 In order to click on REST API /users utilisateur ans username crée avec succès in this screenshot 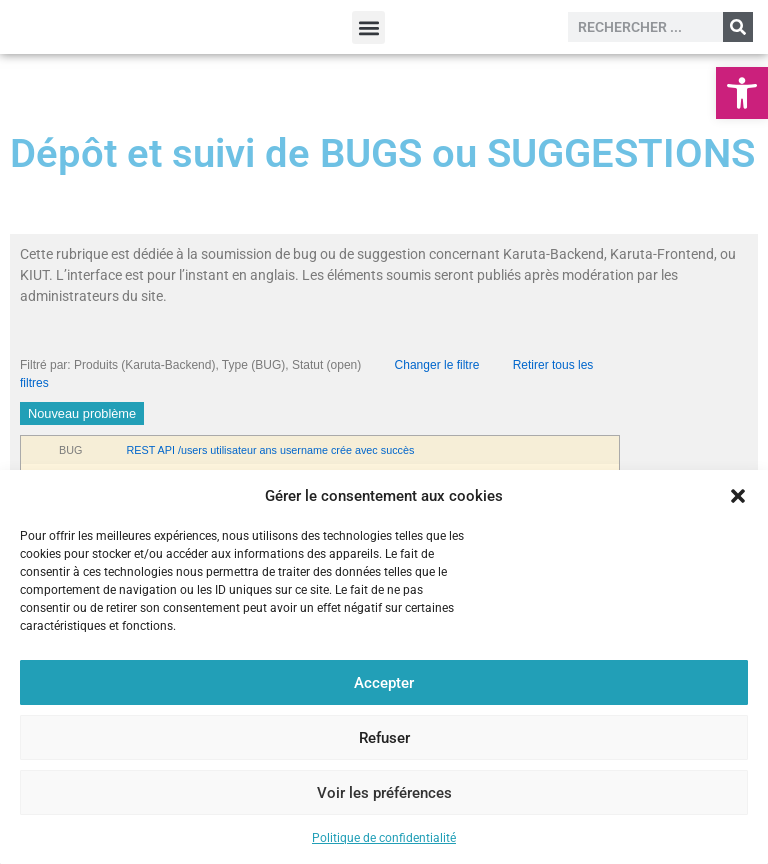, I will do `click(271, 450)`.